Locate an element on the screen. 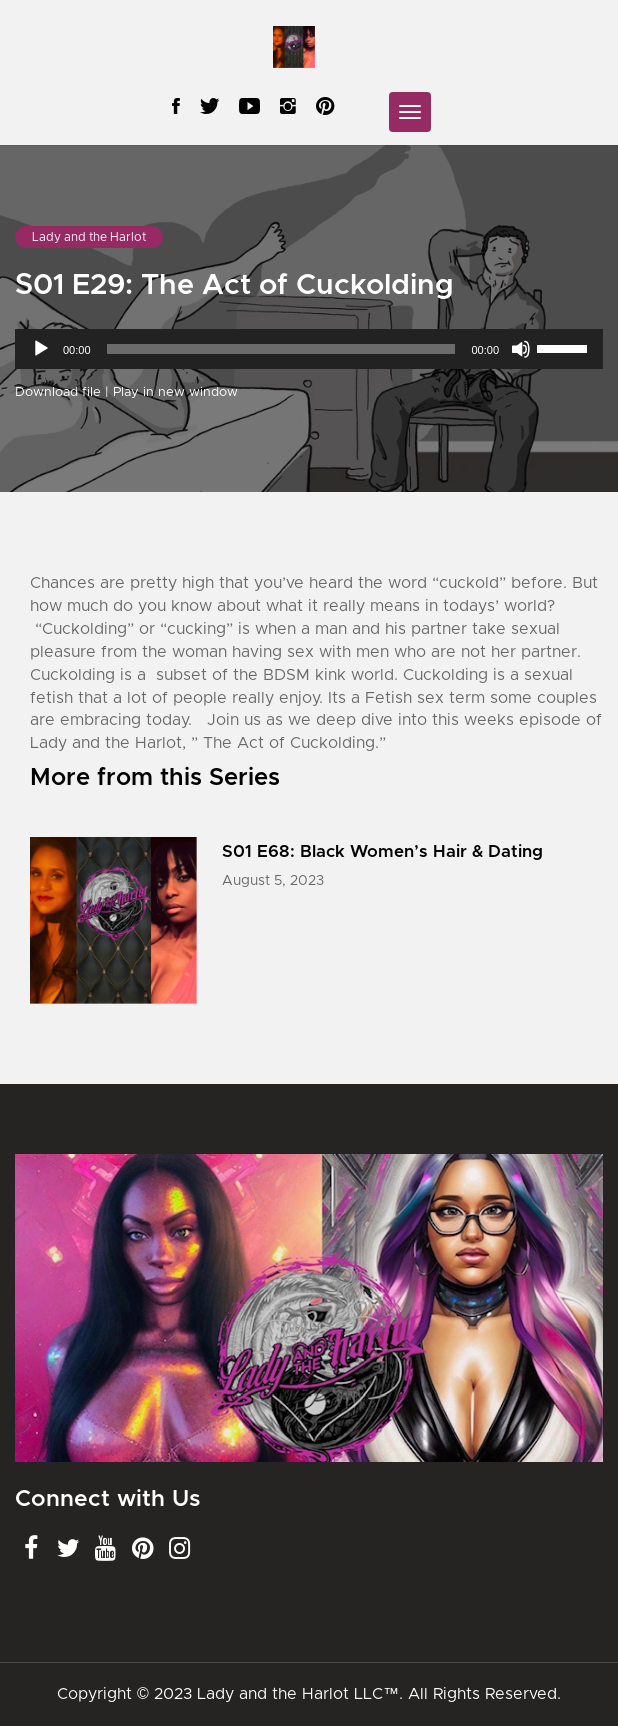 The image size is (618, 1726). S01 E68: Black Women’s Hair & Dating is located at coordinates (382, 851).